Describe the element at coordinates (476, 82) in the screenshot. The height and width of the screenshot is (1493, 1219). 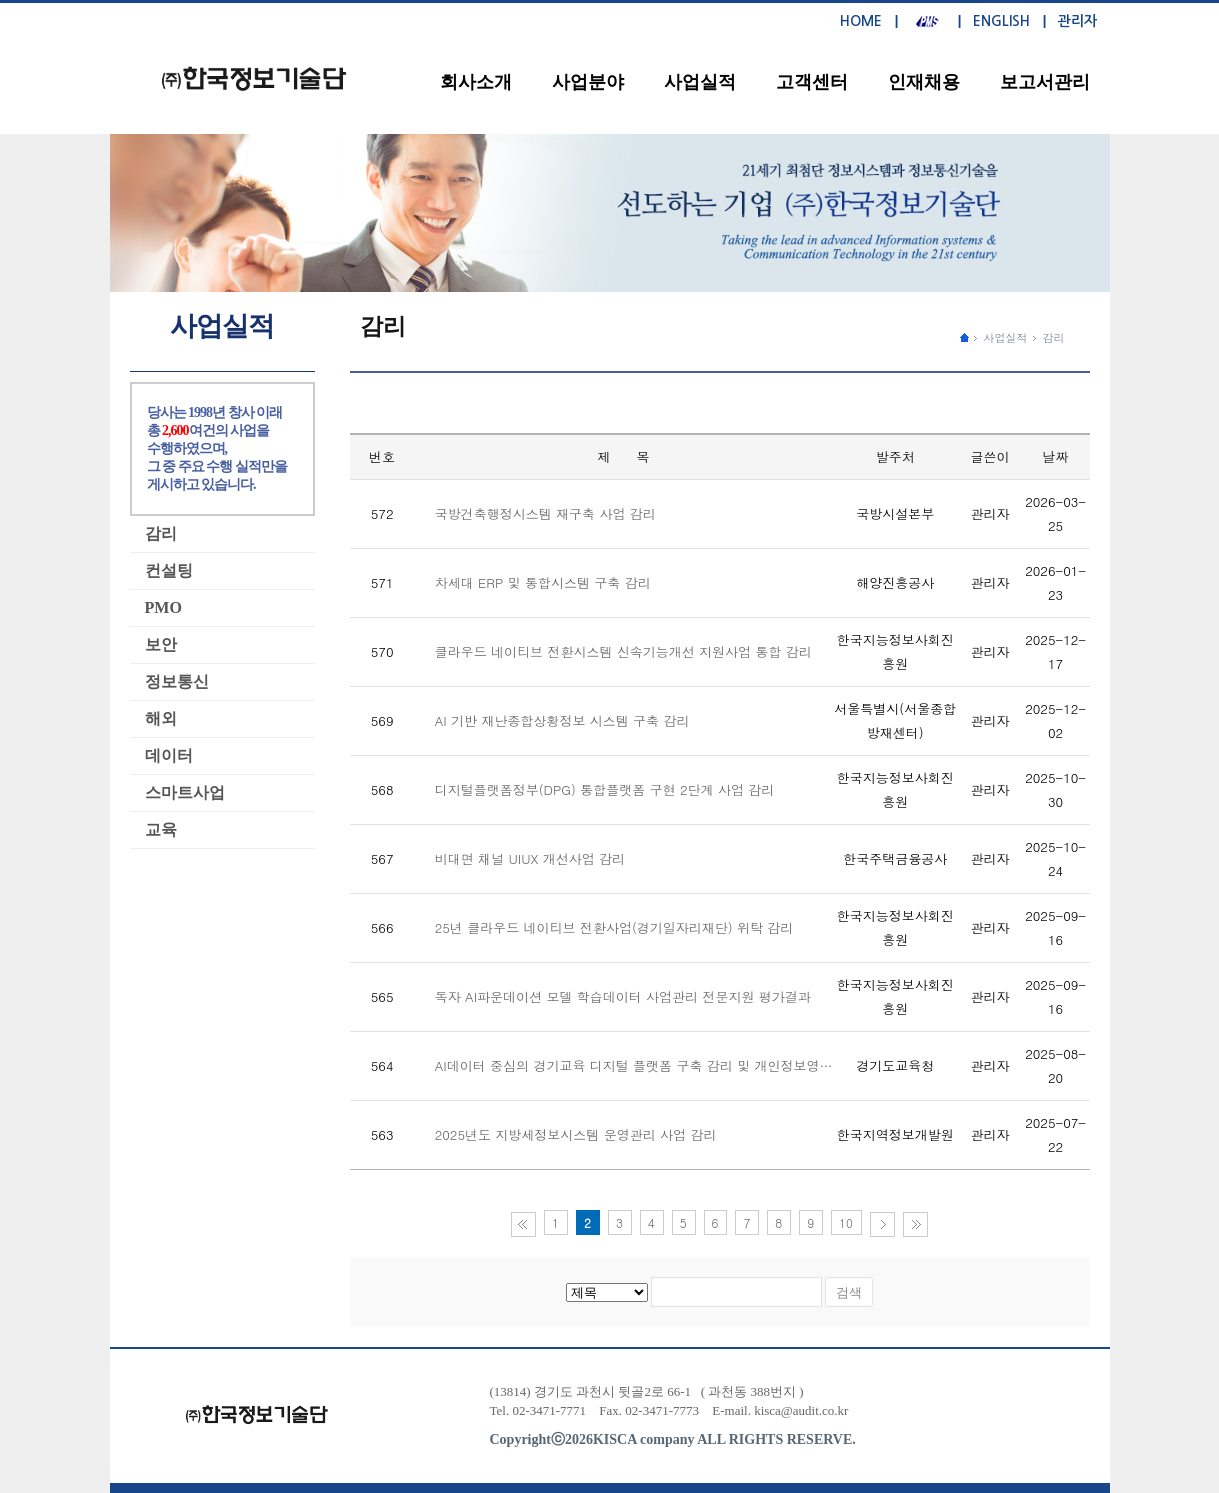
I see `회사소개` at that location.